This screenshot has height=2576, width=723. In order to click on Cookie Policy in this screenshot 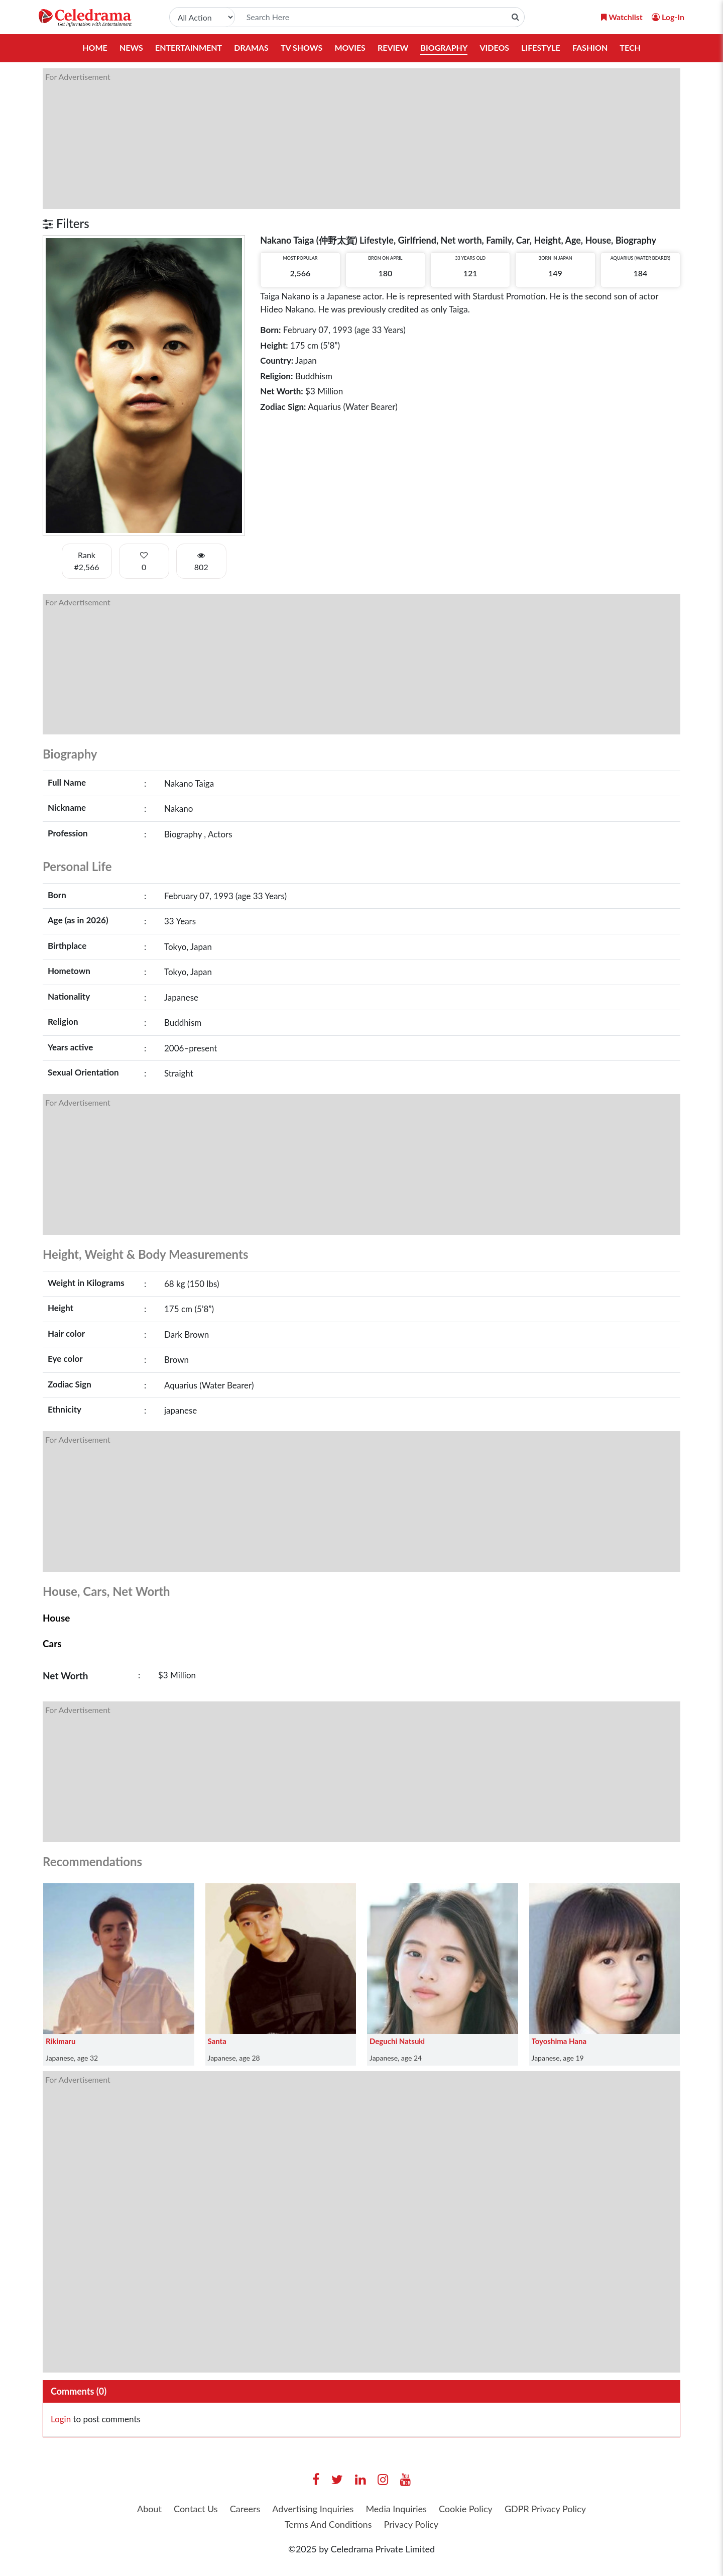, I will do `click(466, 2508)`.